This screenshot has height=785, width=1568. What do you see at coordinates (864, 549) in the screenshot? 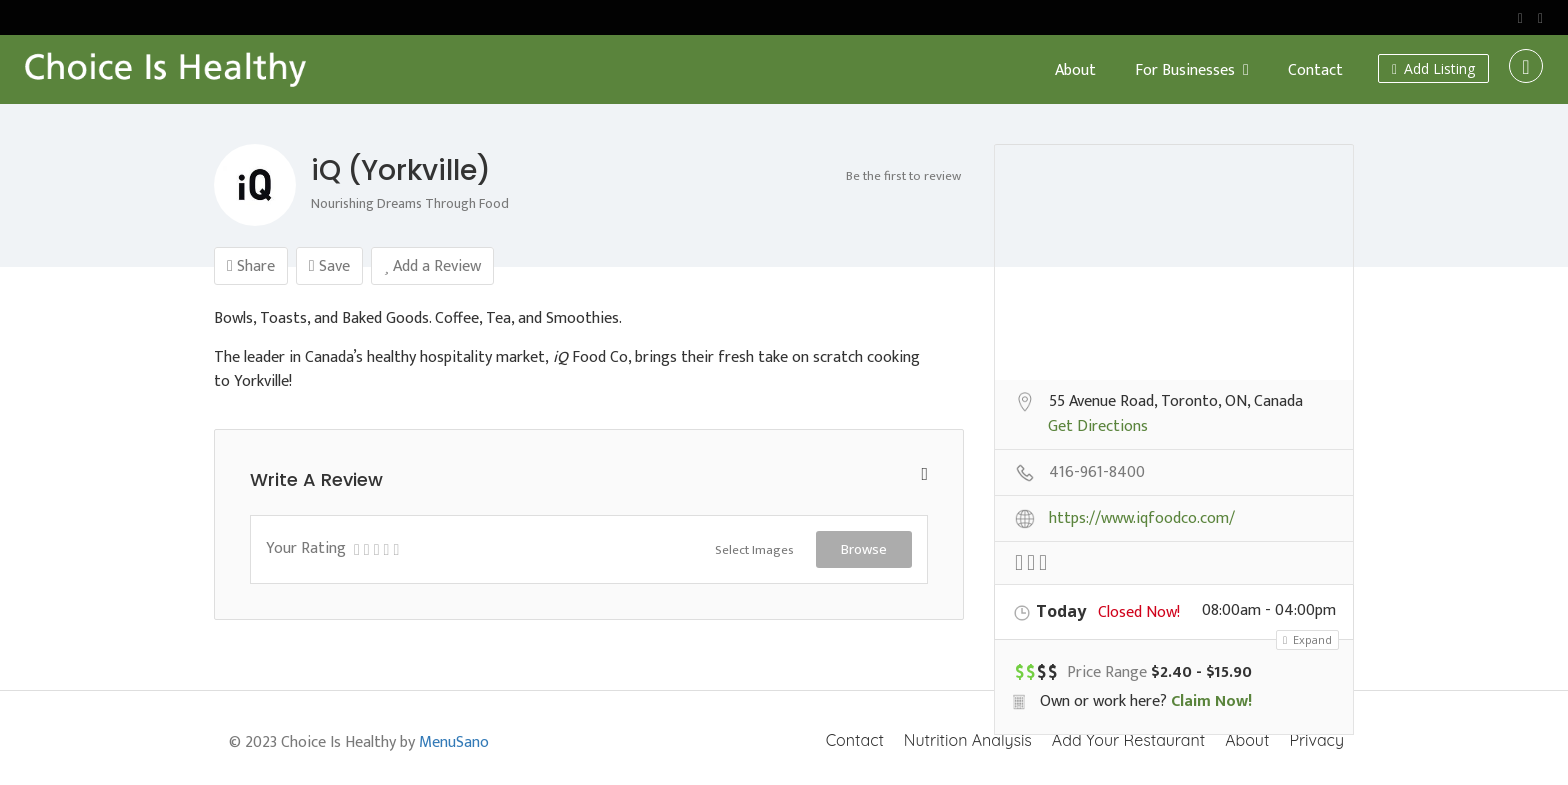
I see `Browse` at bounding box center [864, 549].